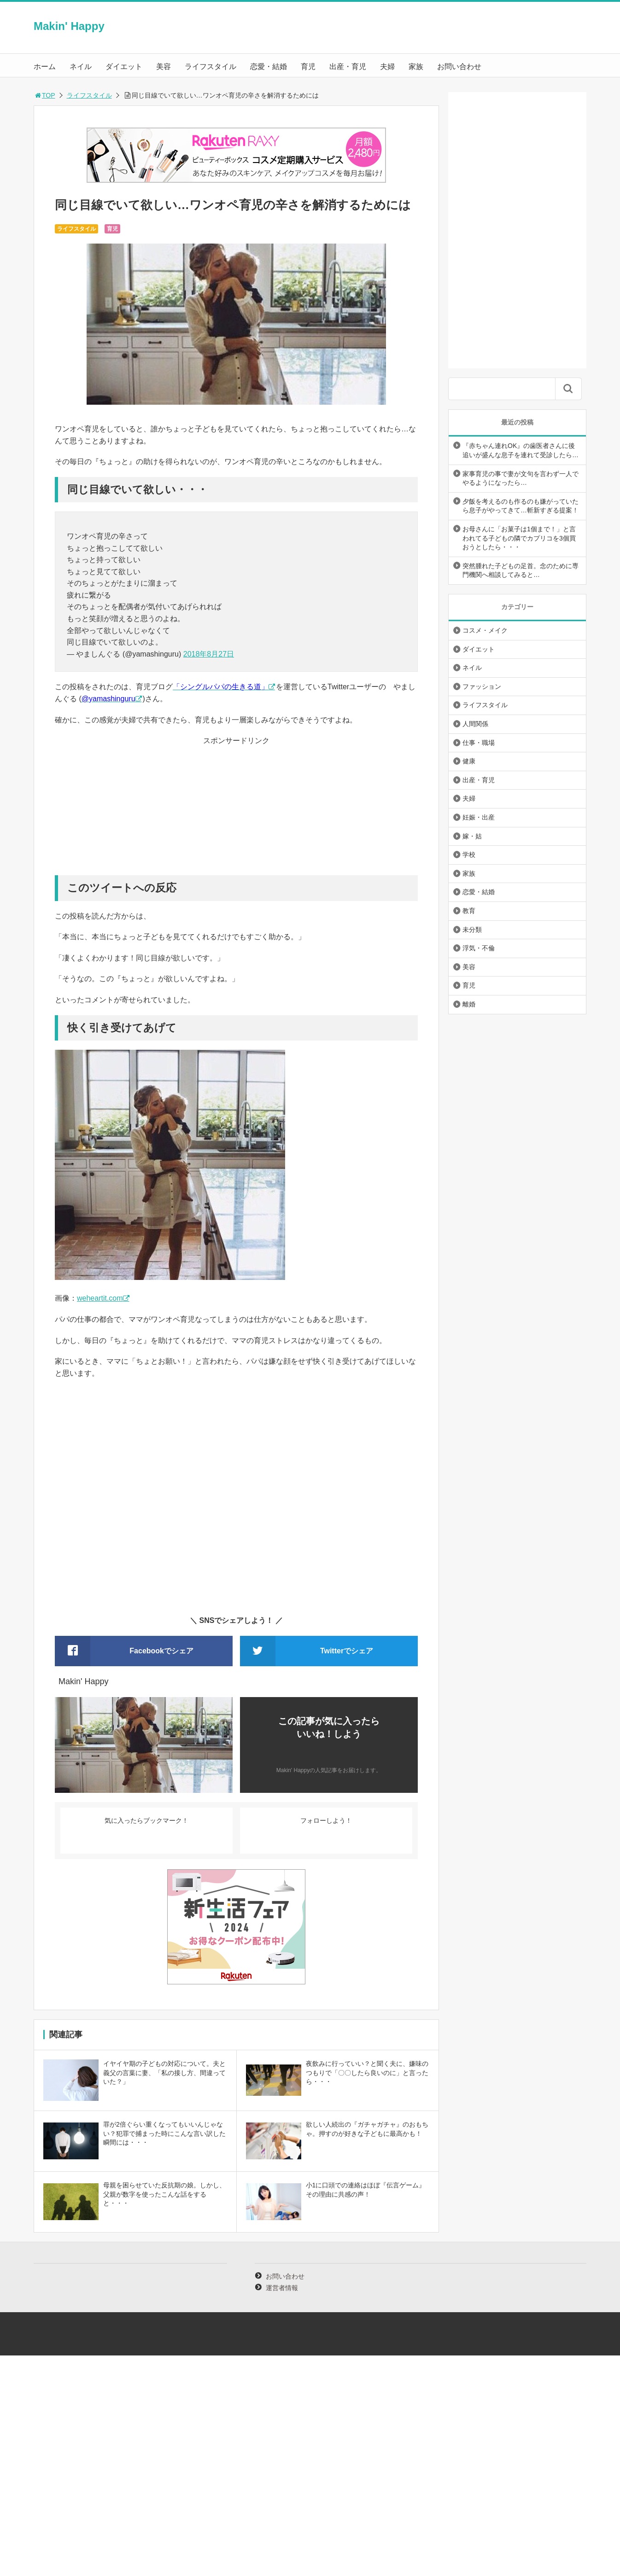  I want to click on weheartit.com, so click(100, 1298).